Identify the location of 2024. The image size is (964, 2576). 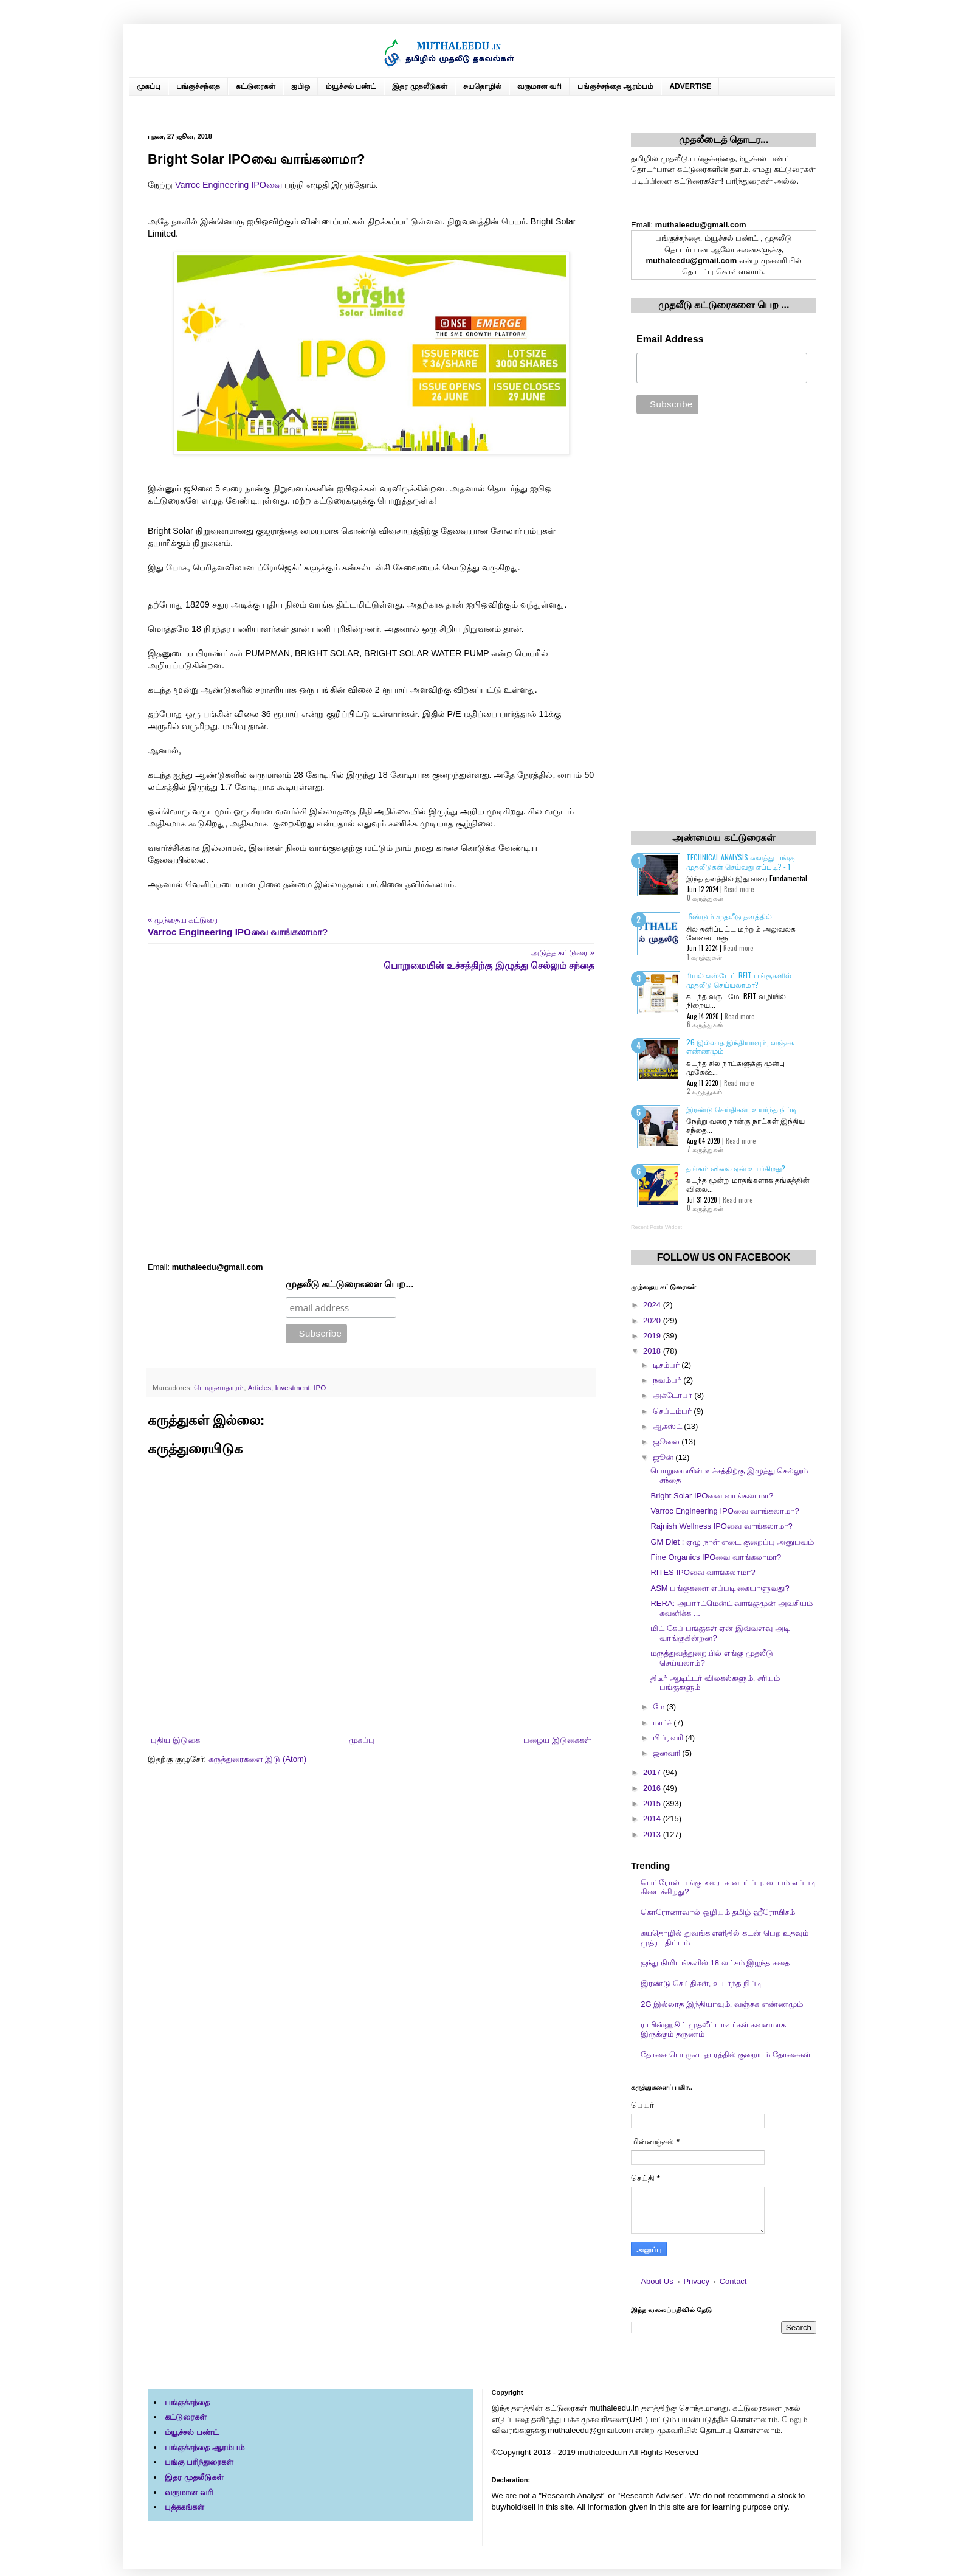
(653, 1304).